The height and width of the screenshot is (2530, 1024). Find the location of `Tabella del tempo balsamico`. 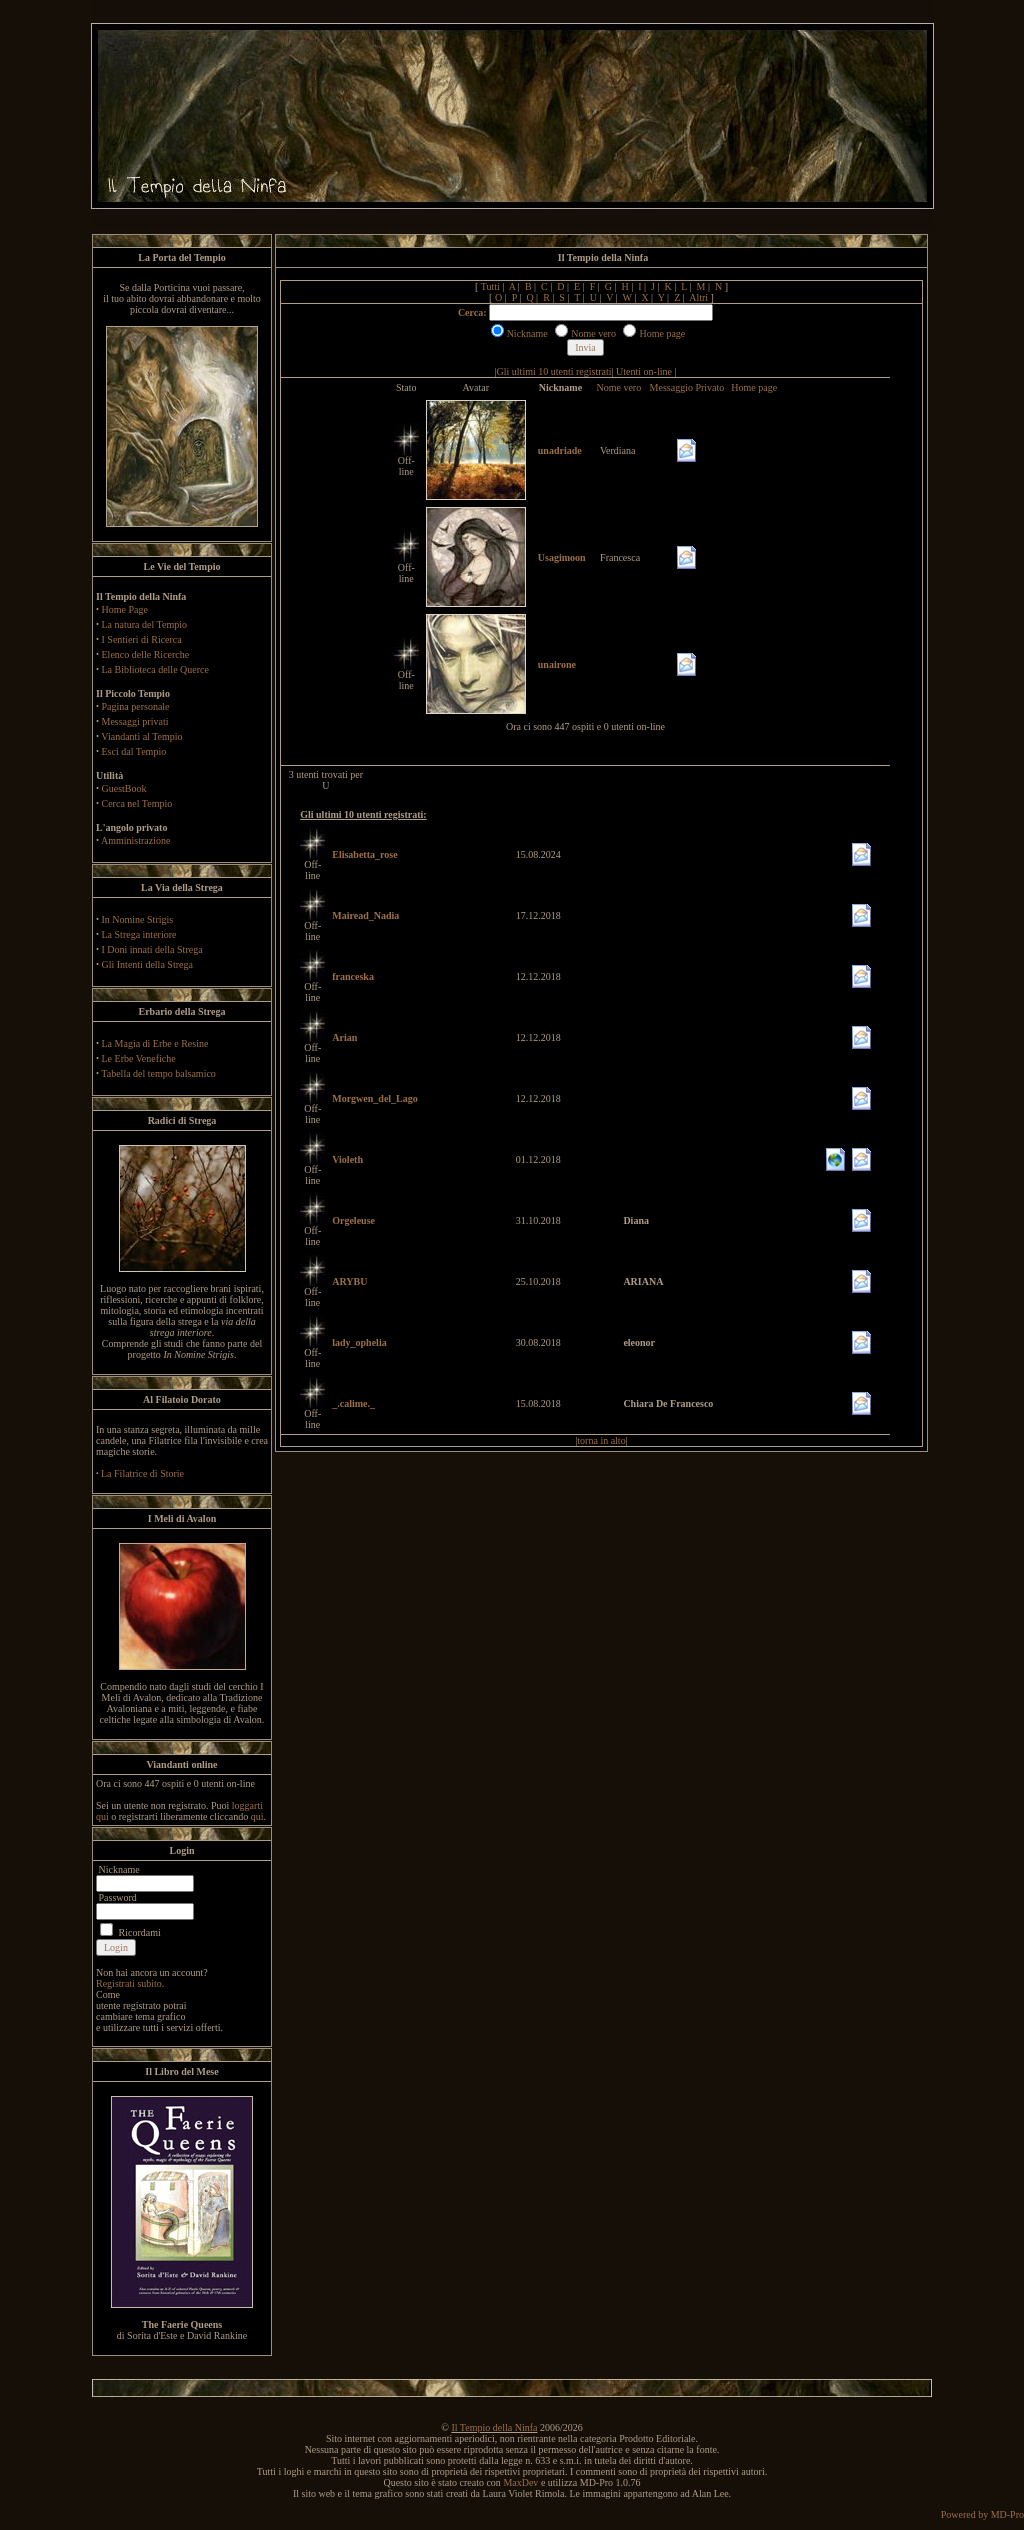

Tabella del tempo balsamico is located at coordinates (158, 1073).